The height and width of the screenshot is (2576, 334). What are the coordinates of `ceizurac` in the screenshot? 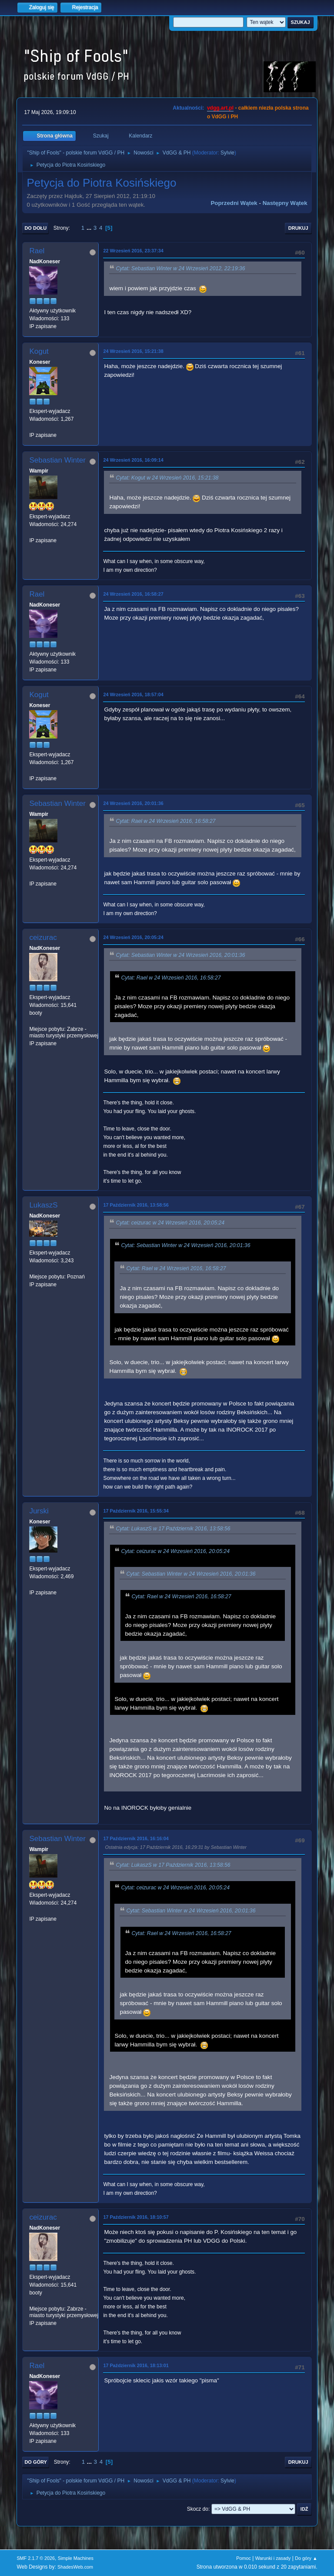 It's located at (43, 937).